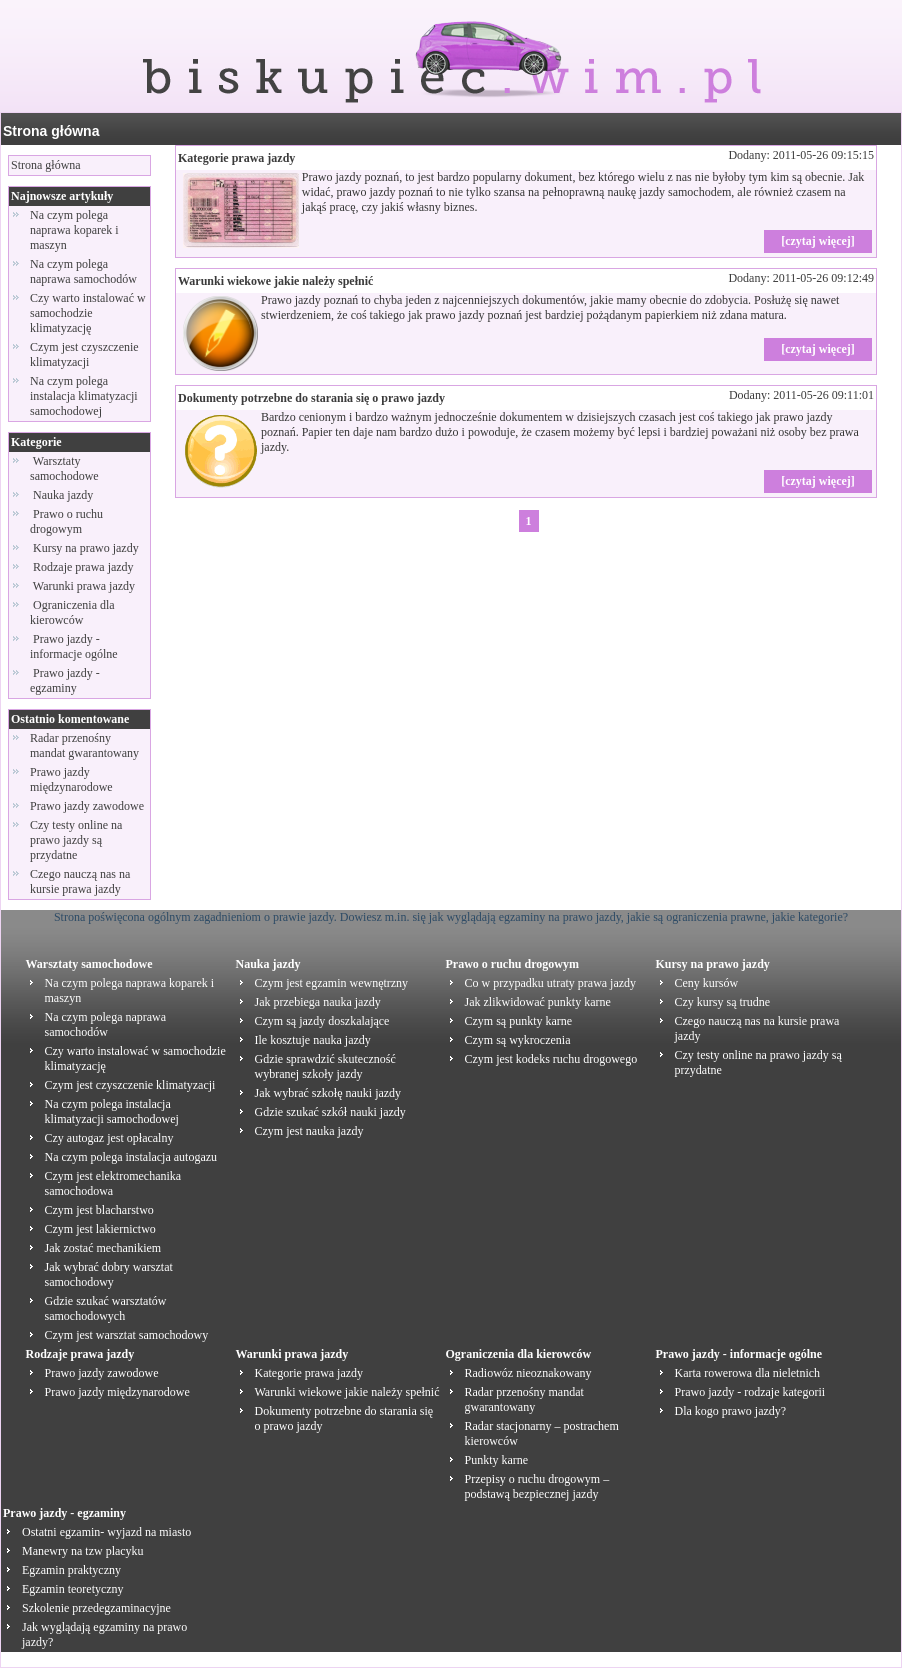  I want to click on [czytaj więcej], so click(818, 241).